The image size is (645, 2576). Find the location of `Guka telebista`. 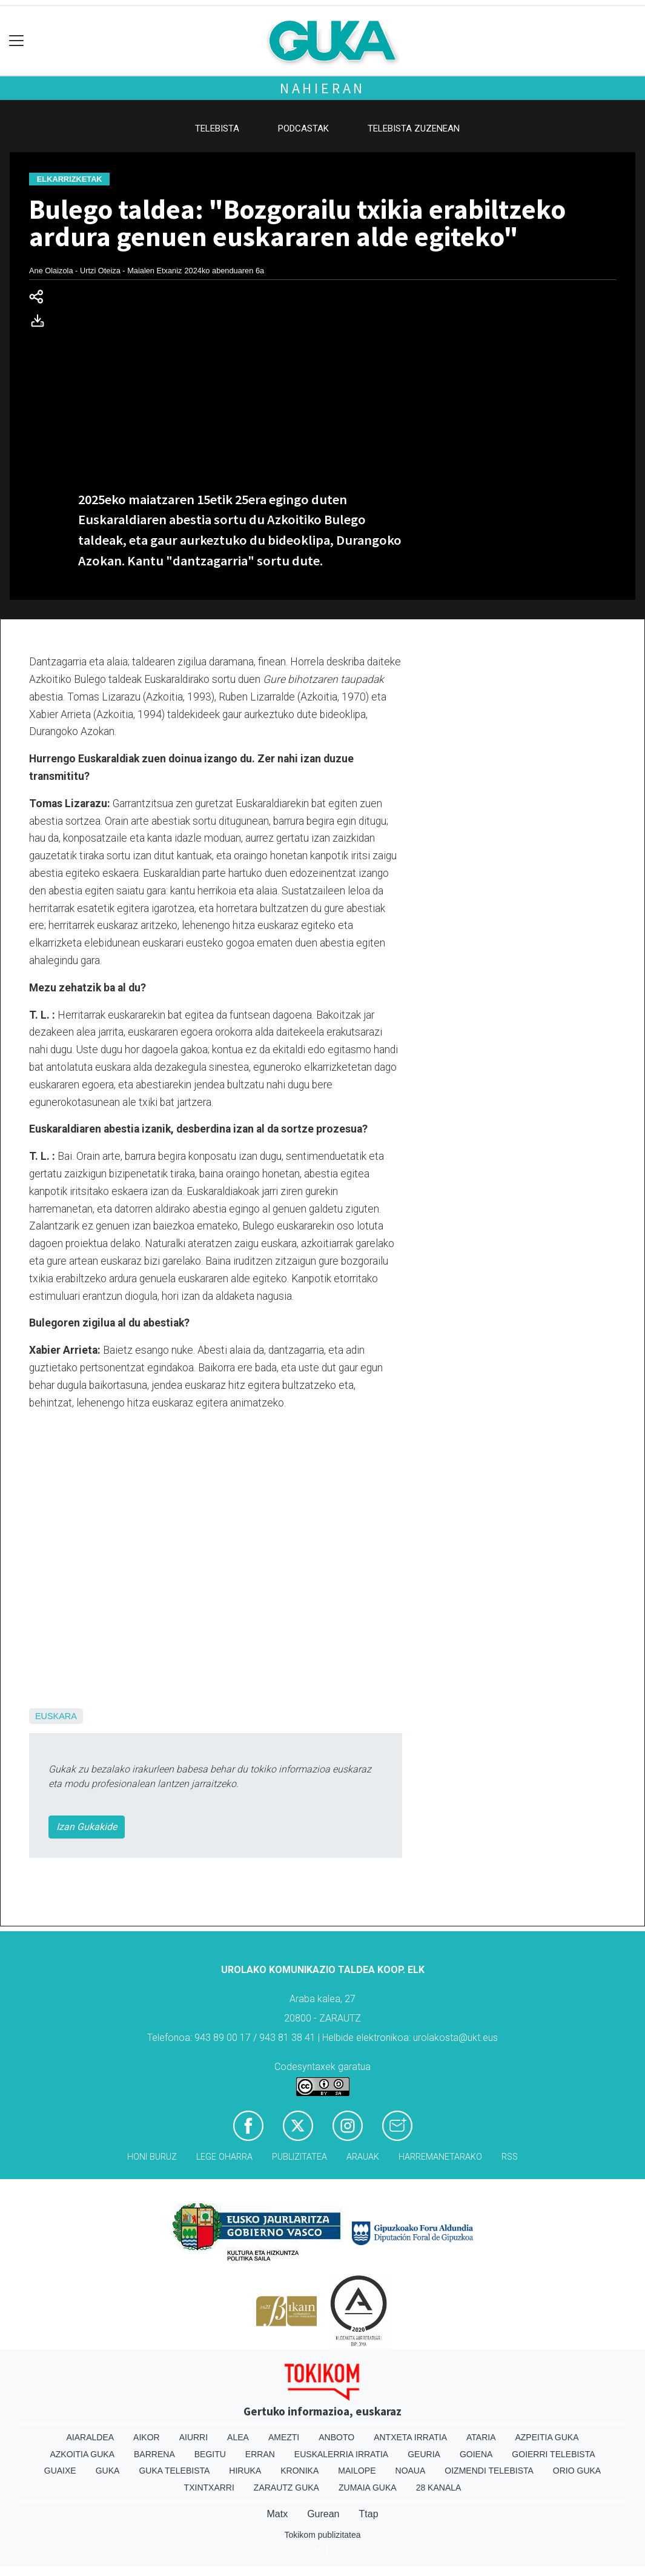

Guka telebista is located at coordinates (174, 2470).